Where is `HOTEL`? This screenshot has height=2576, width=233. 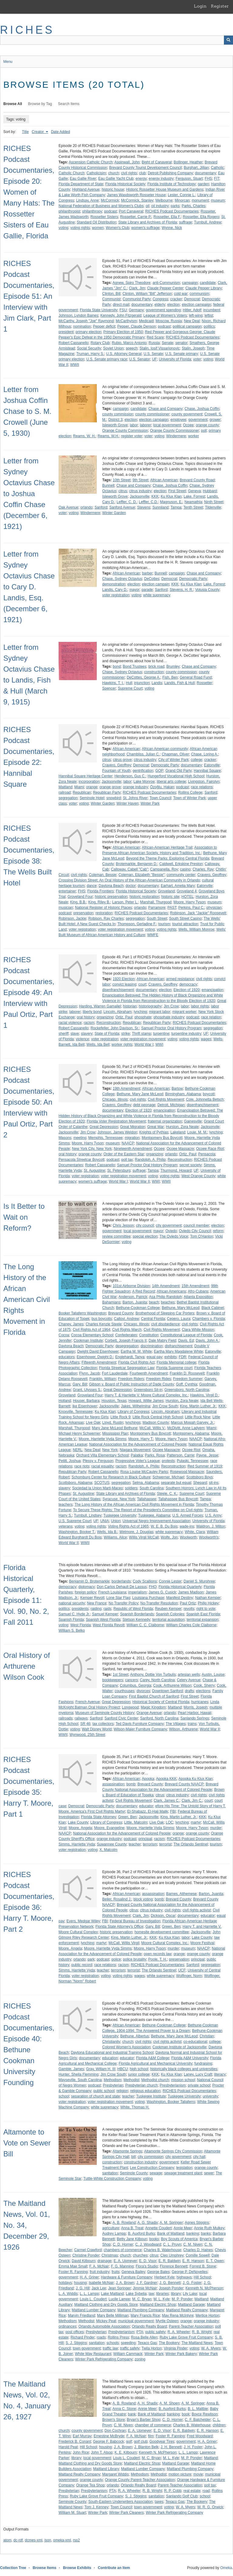
HOTEL is located at coordinates (187, 896).